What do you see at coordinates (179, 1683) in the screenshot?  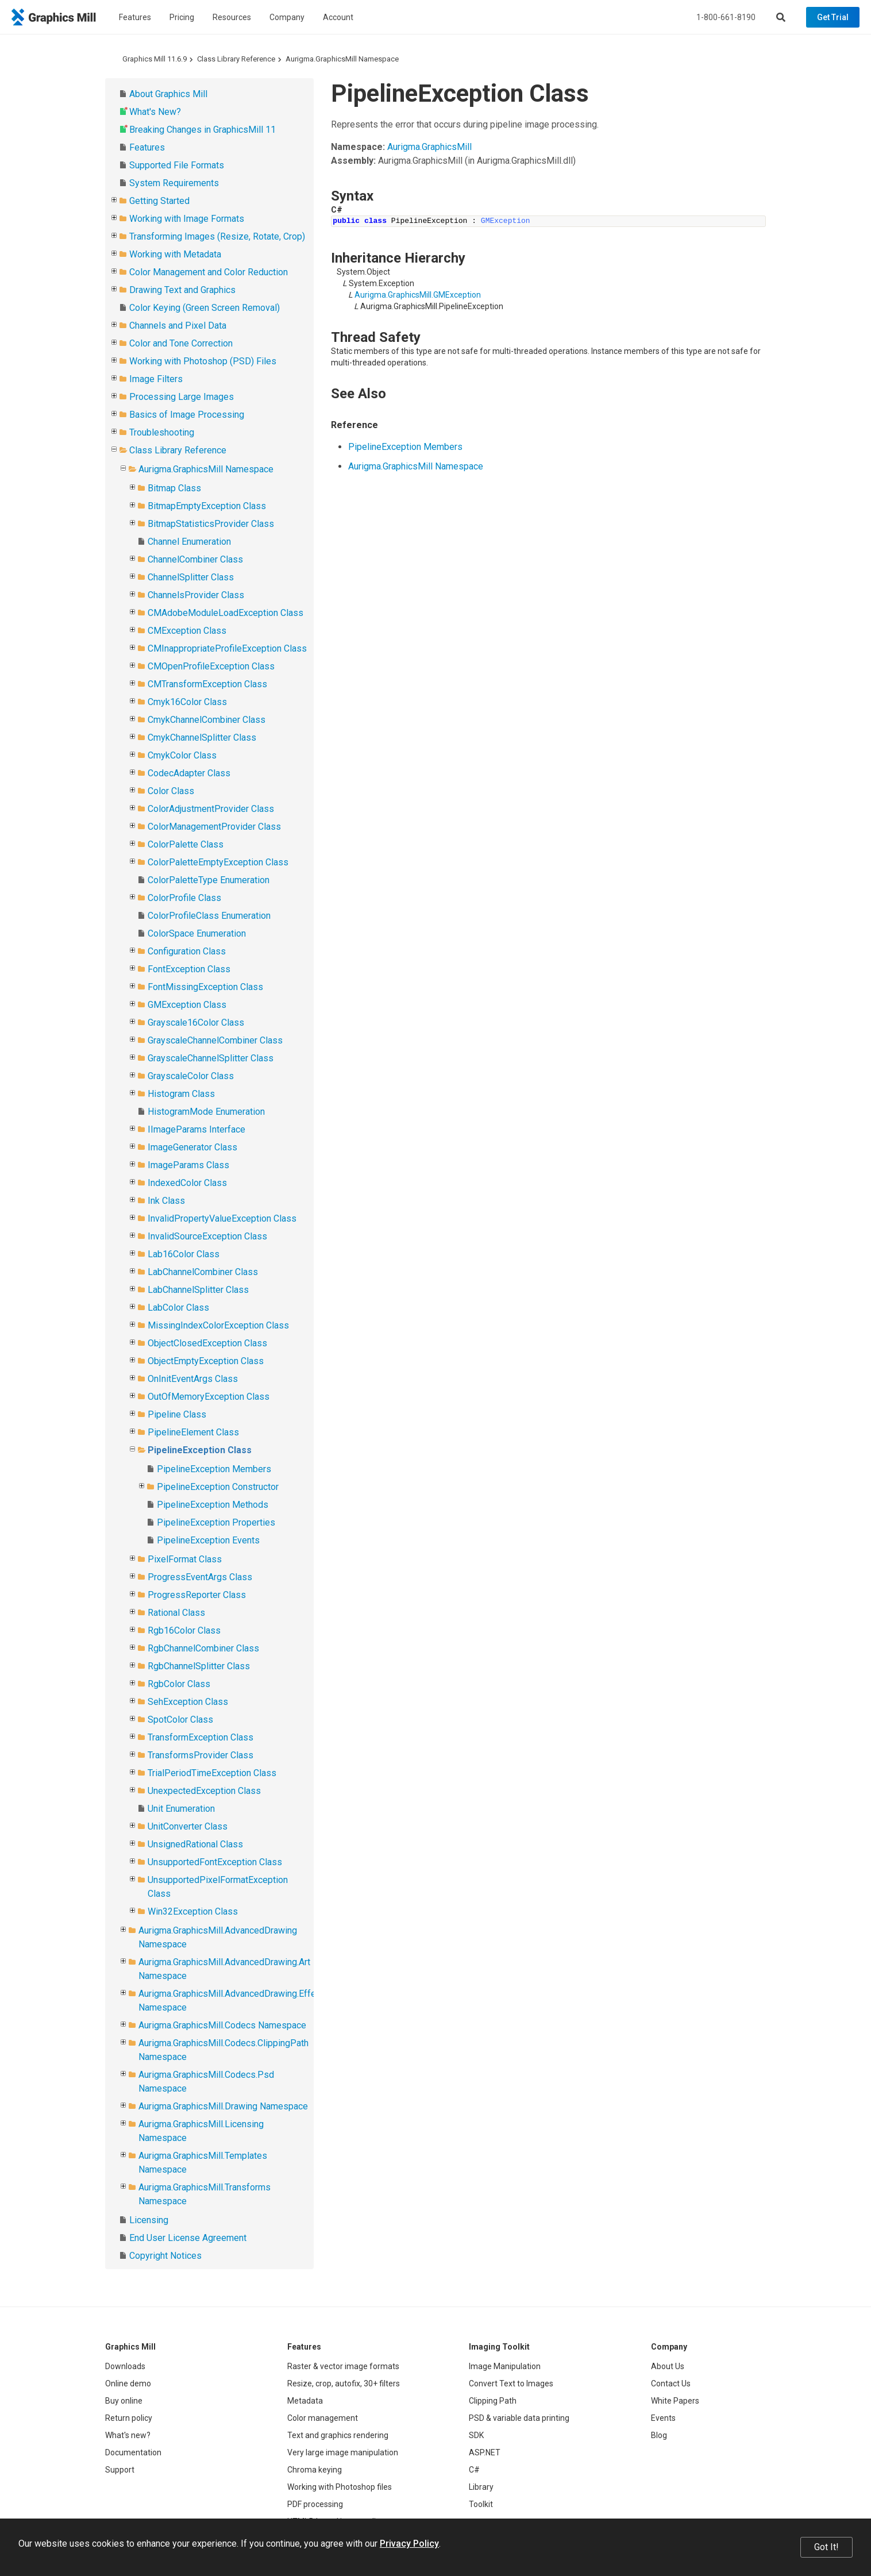 I see `RgbColor Class` at bounding box center [179, 1683].